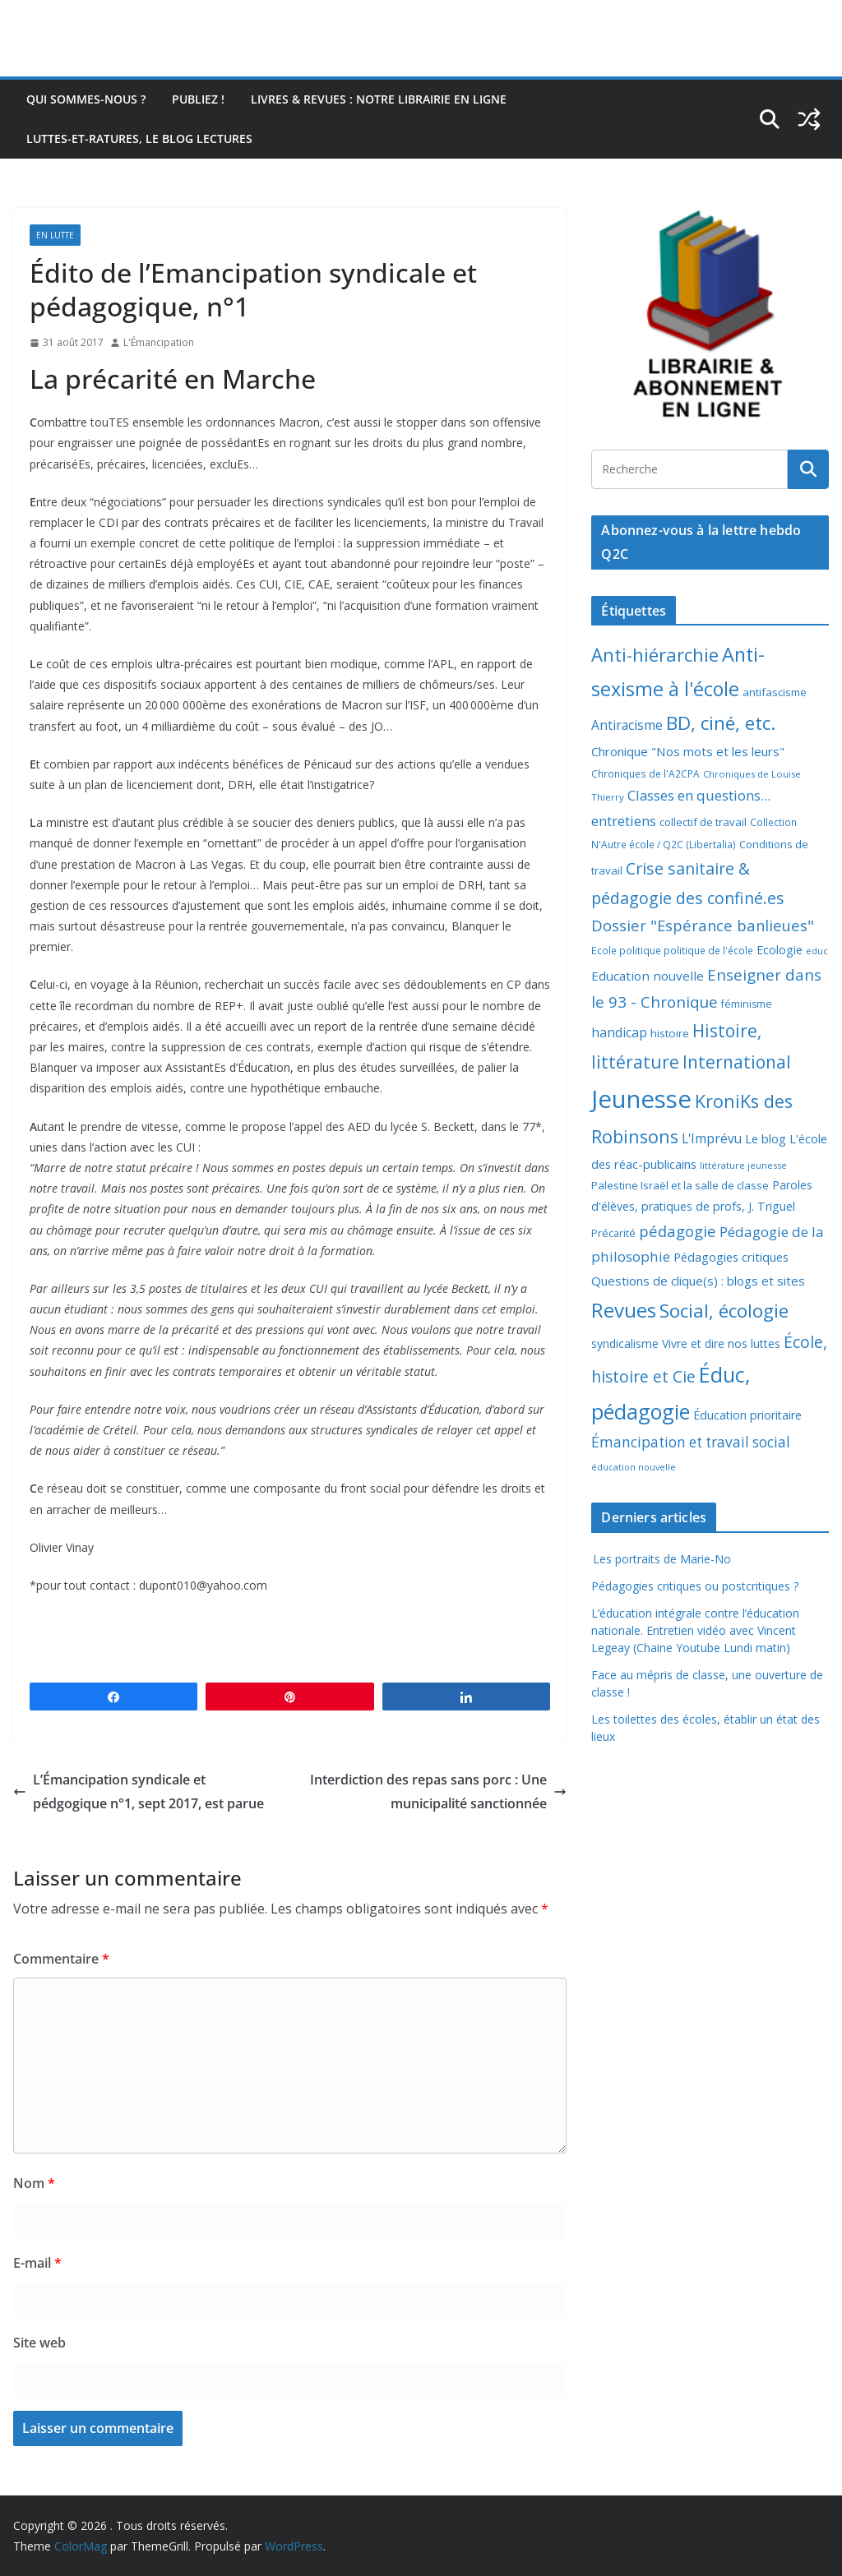  I want to click on Dossier "Espérance banlieues" [Dossier "Espérance banlieues" (29 éléments)], so click(702, 925).